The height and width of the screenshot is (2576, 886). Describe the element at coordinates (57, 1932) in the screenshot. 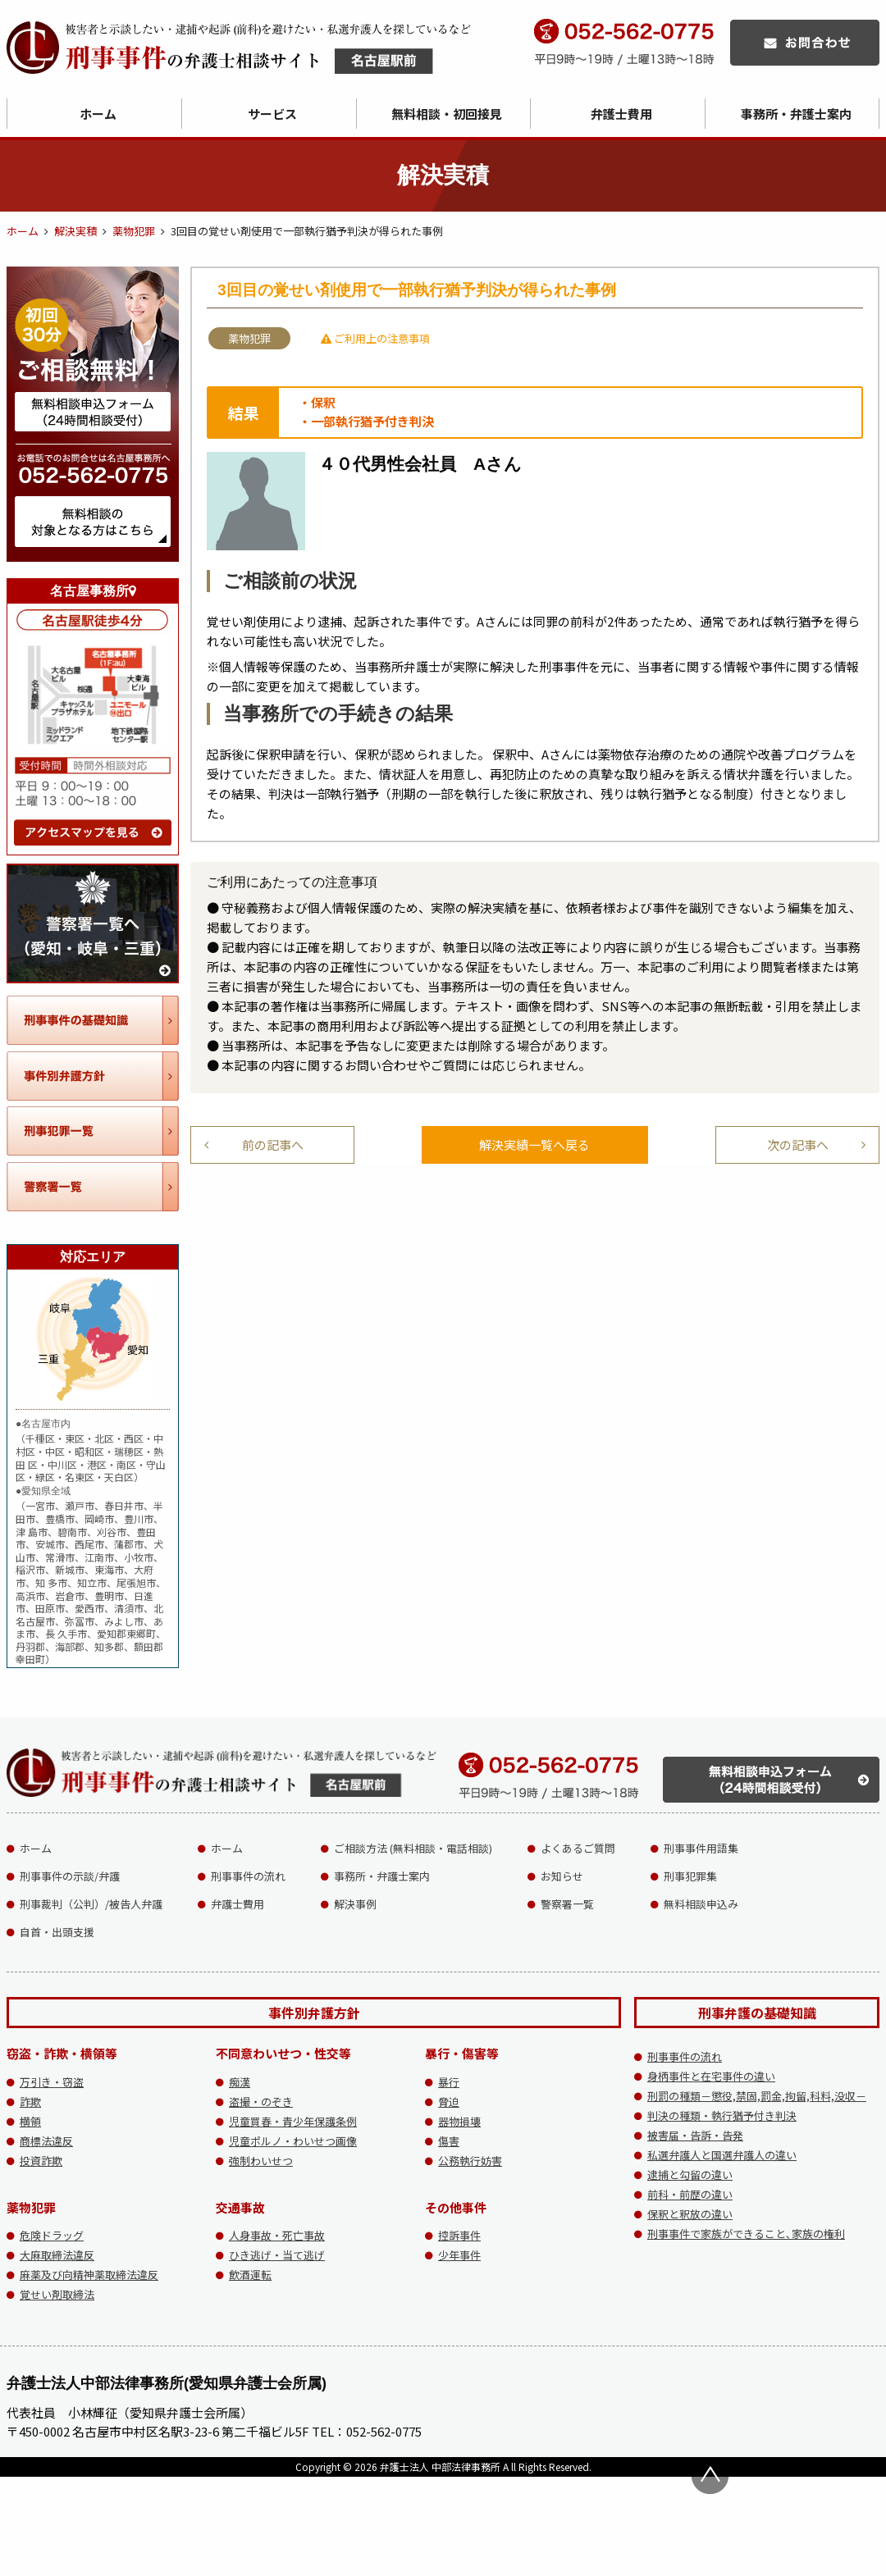

I see `自首・出頭支援` at that location.